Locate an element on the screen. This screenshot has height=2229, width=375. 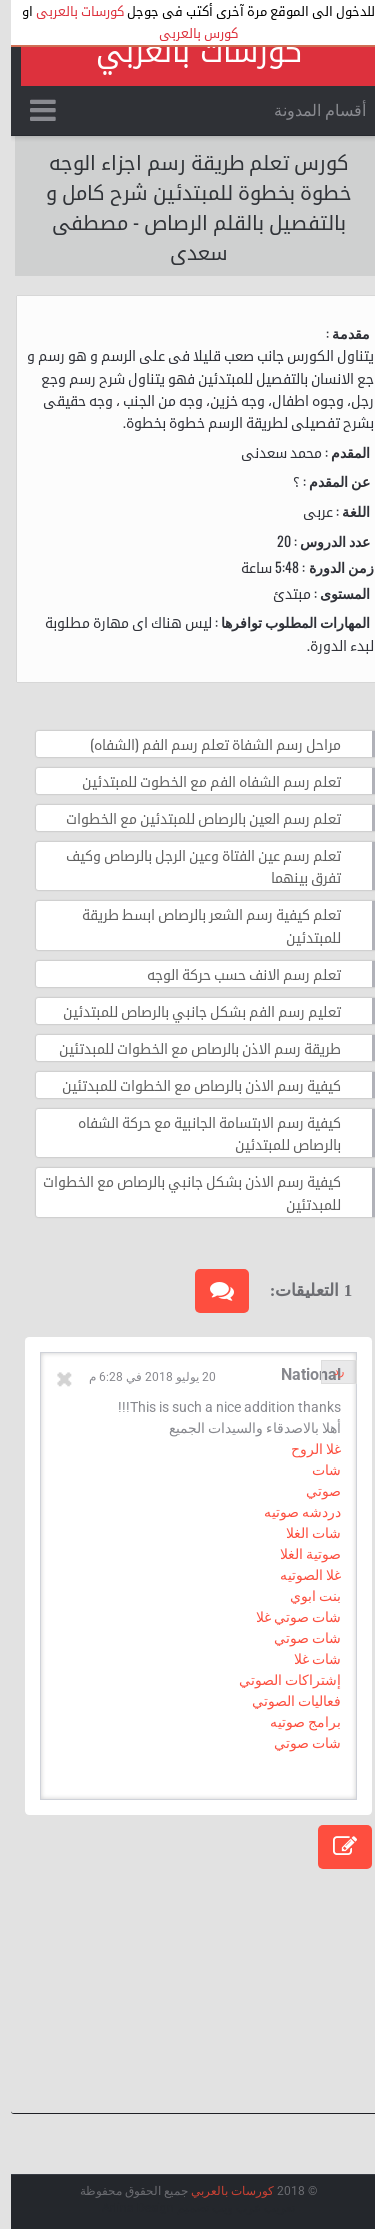
غلا الصوتيه is located at coordinates (299, 1575).